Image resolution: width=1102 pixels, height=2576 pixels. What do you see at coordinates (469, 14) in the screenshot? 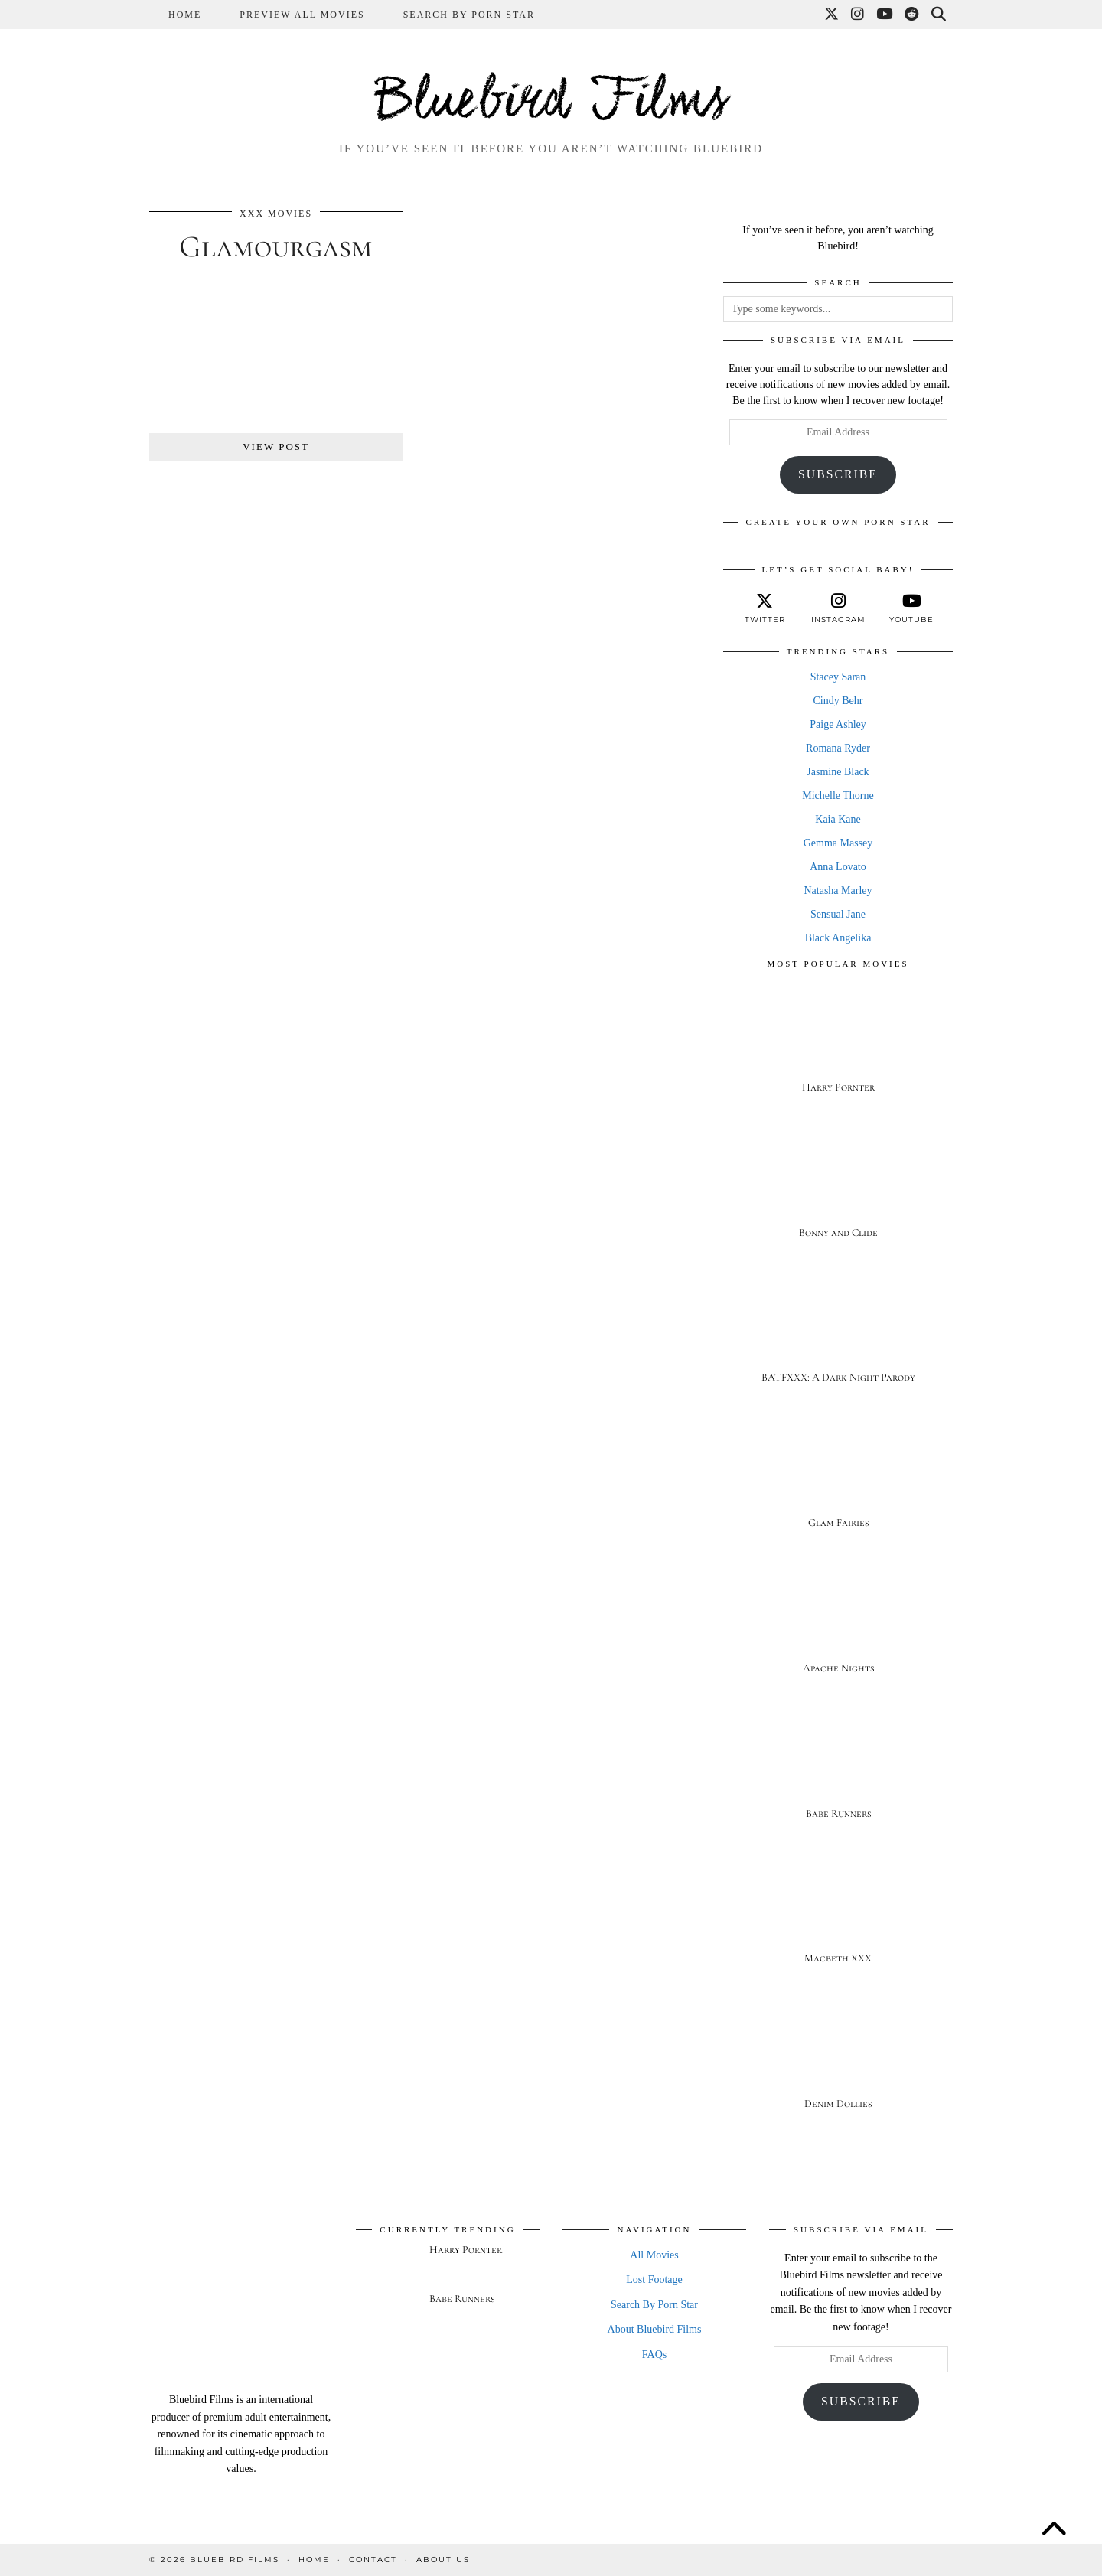
I see `Search By Porn Star` at bounding box center [469, 14].